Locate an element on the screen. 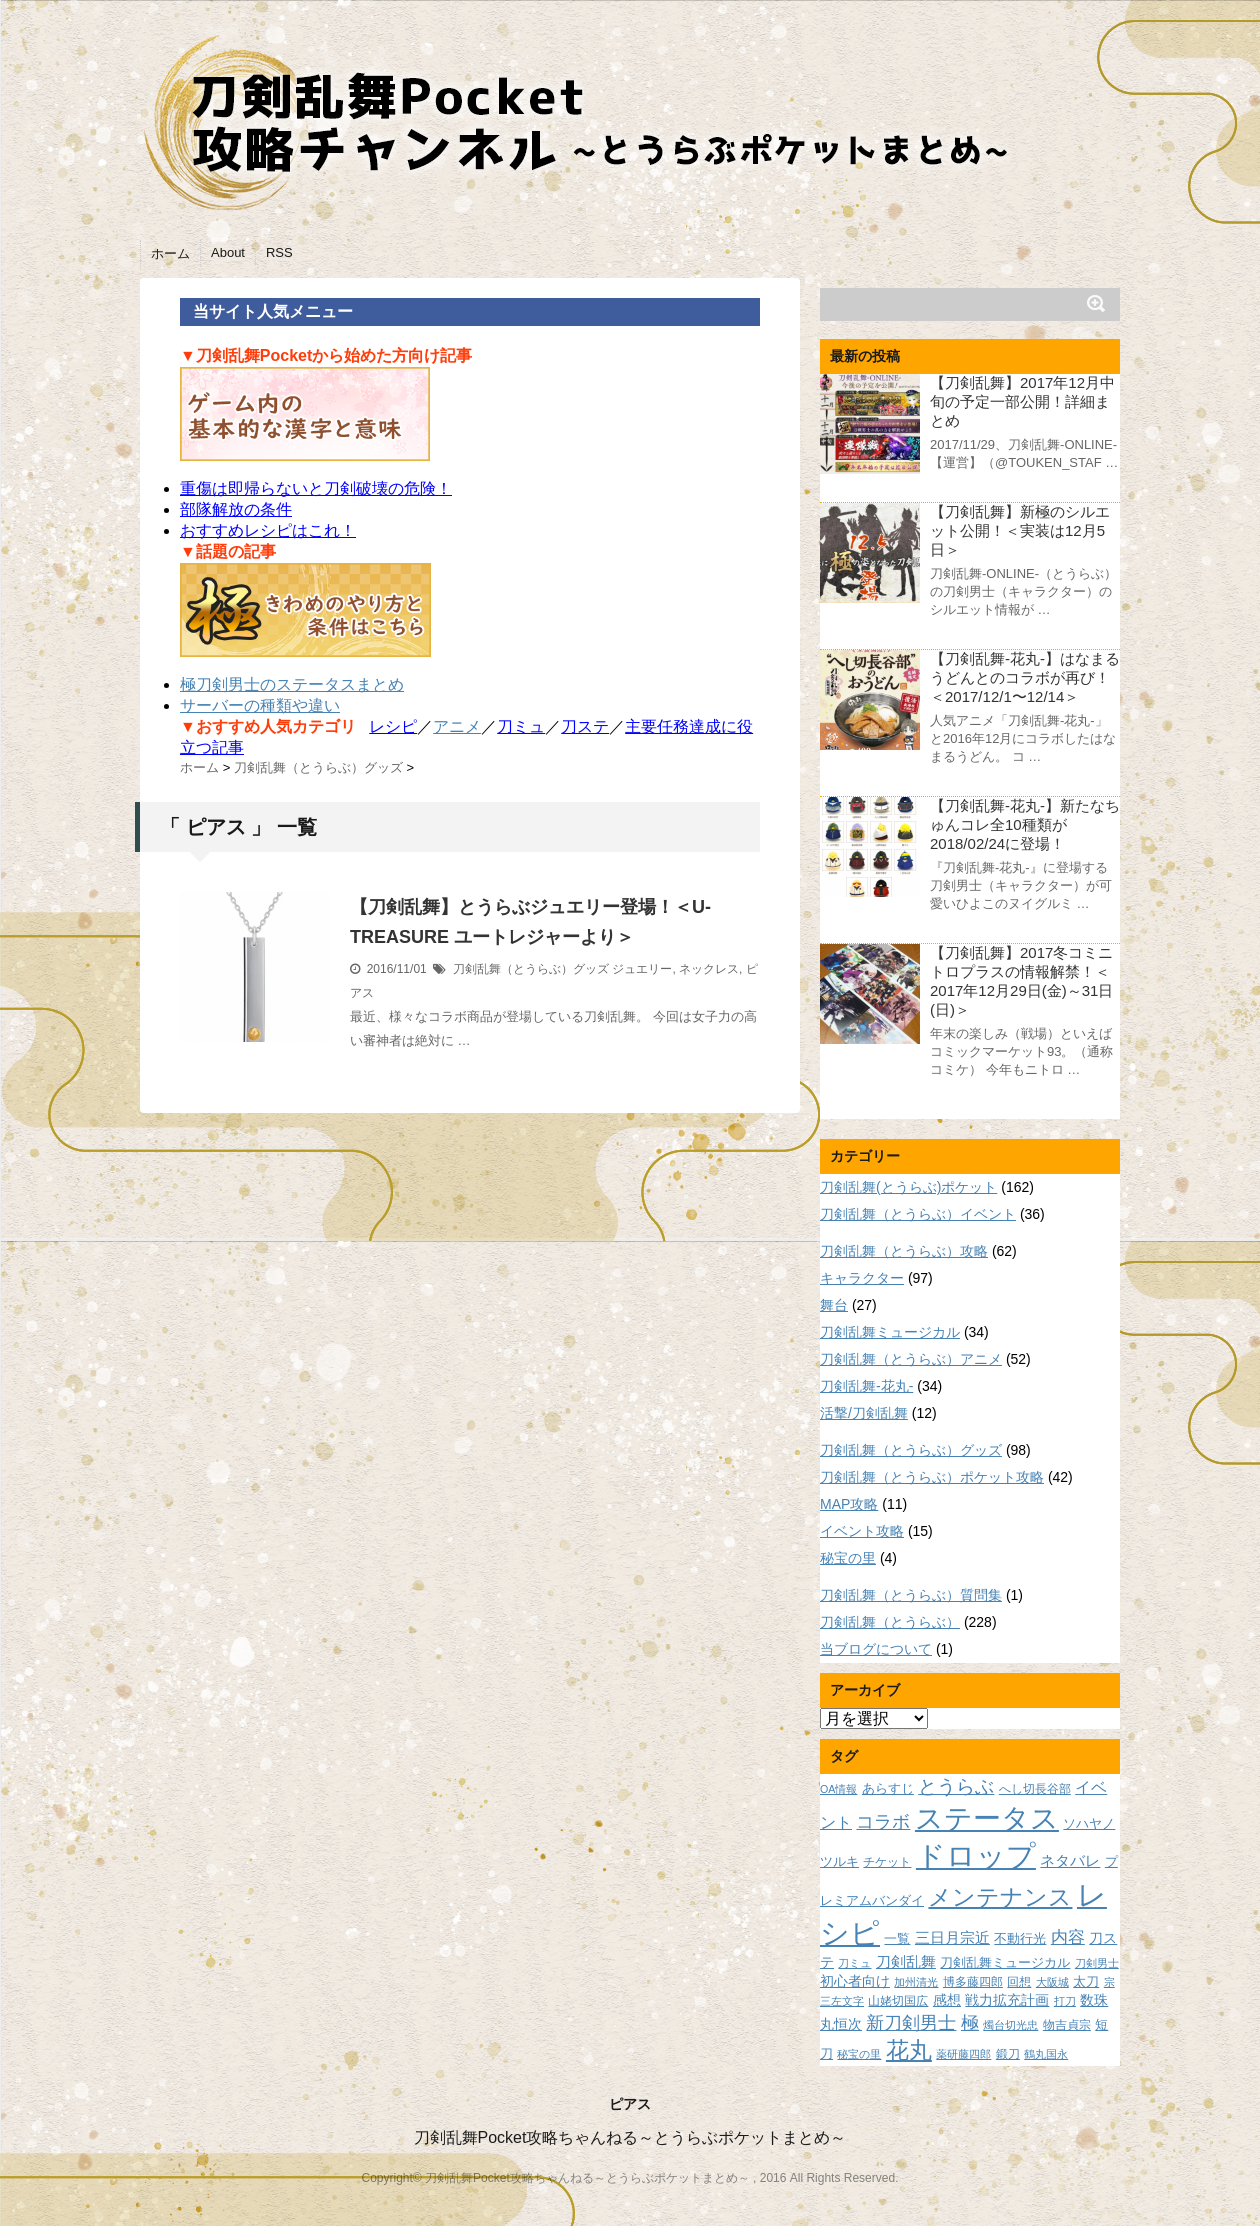 This screenshot has width=1260, height=2226. 刀剣乱舞（とうらぶ）質問集 is located at coordinates (911, 1595).